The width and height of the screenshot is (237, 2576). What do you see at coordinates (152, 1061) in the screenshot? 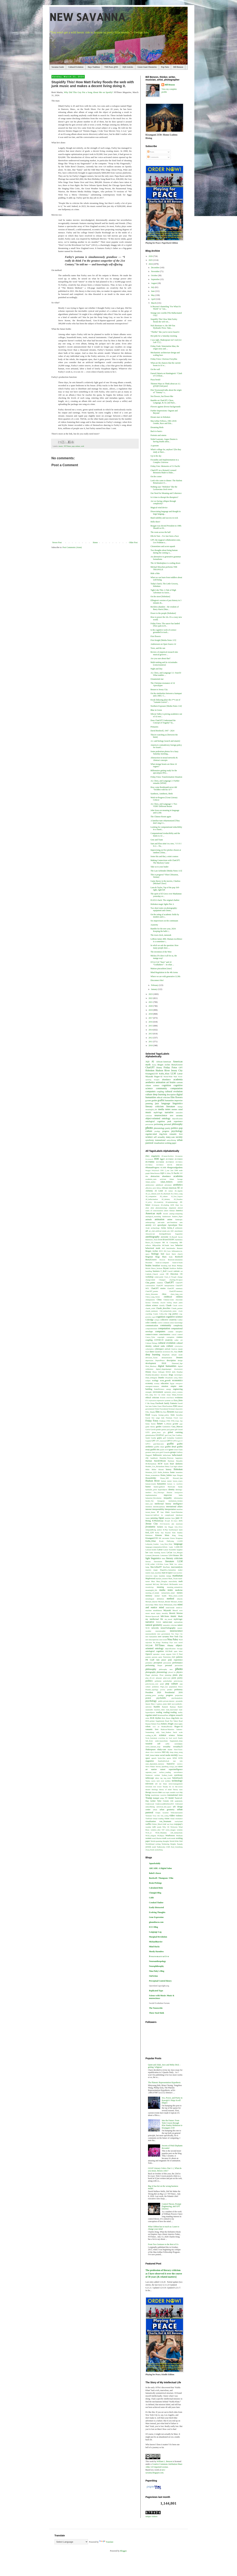
I see `AI` at bounding box center [152, 1061].